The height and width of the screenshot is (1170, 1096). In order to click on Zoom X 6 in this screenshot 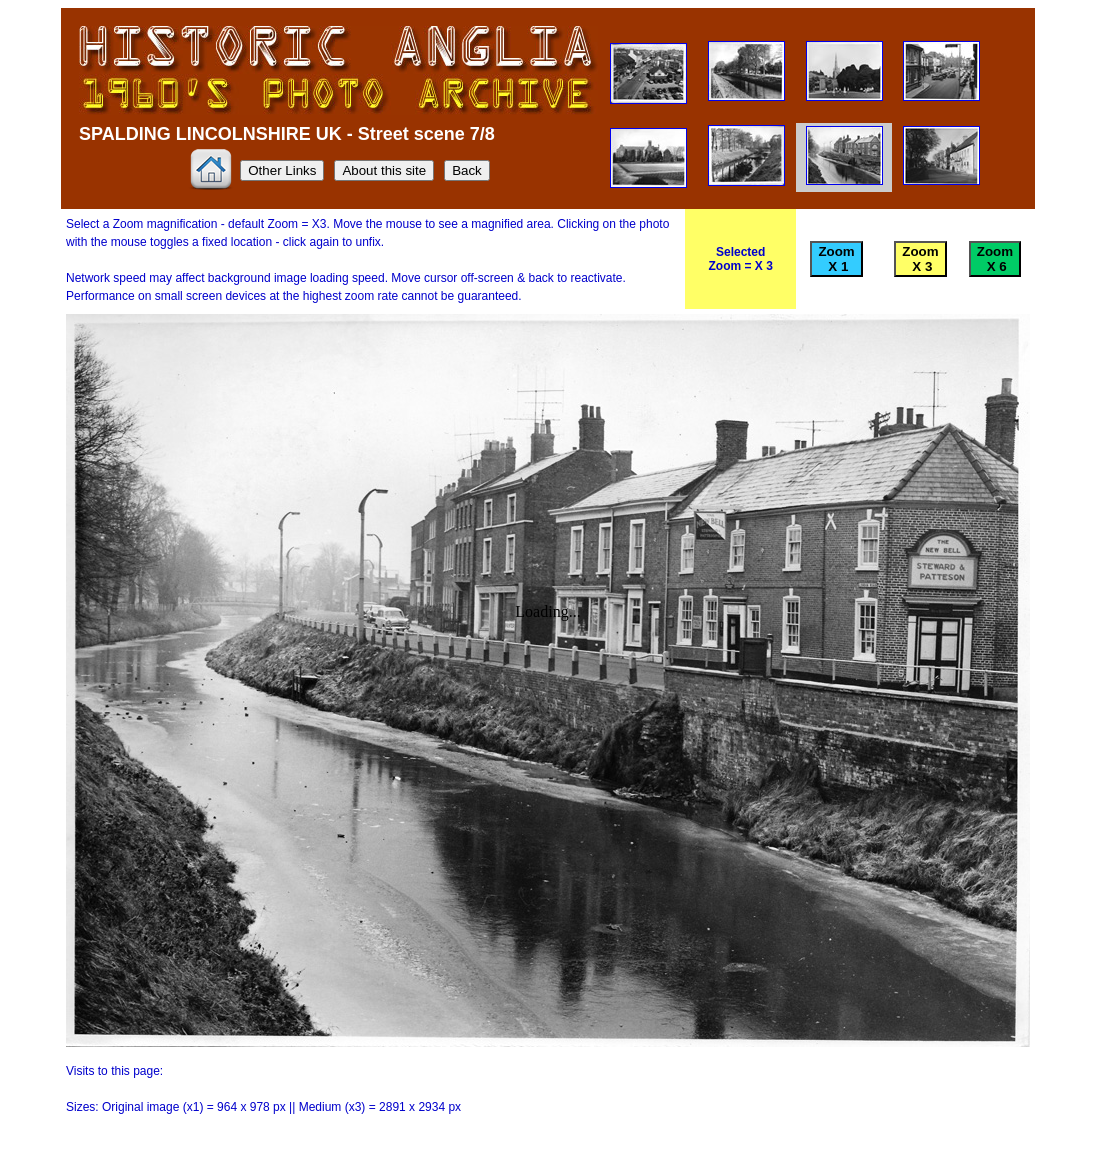, I will do `click(995, 259)`.